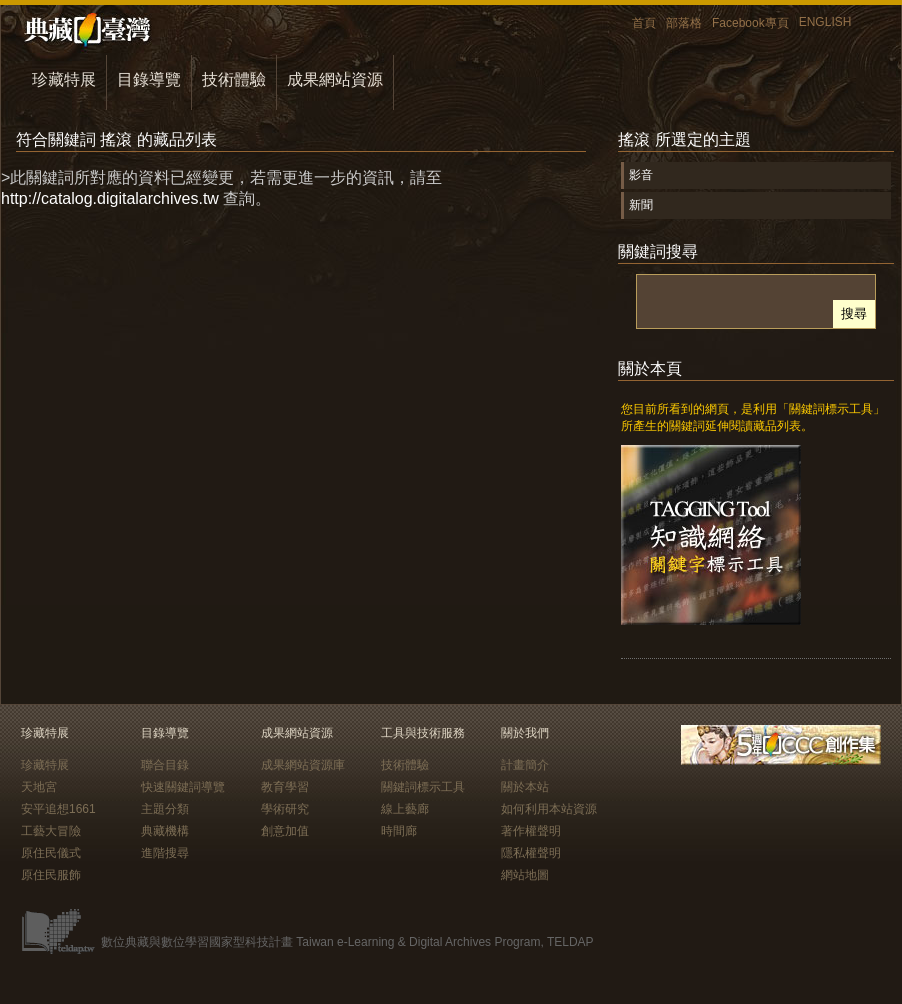 The height and width of the screenshot is (1004, 902). I want to click on 關於本站, so click(525, 787).